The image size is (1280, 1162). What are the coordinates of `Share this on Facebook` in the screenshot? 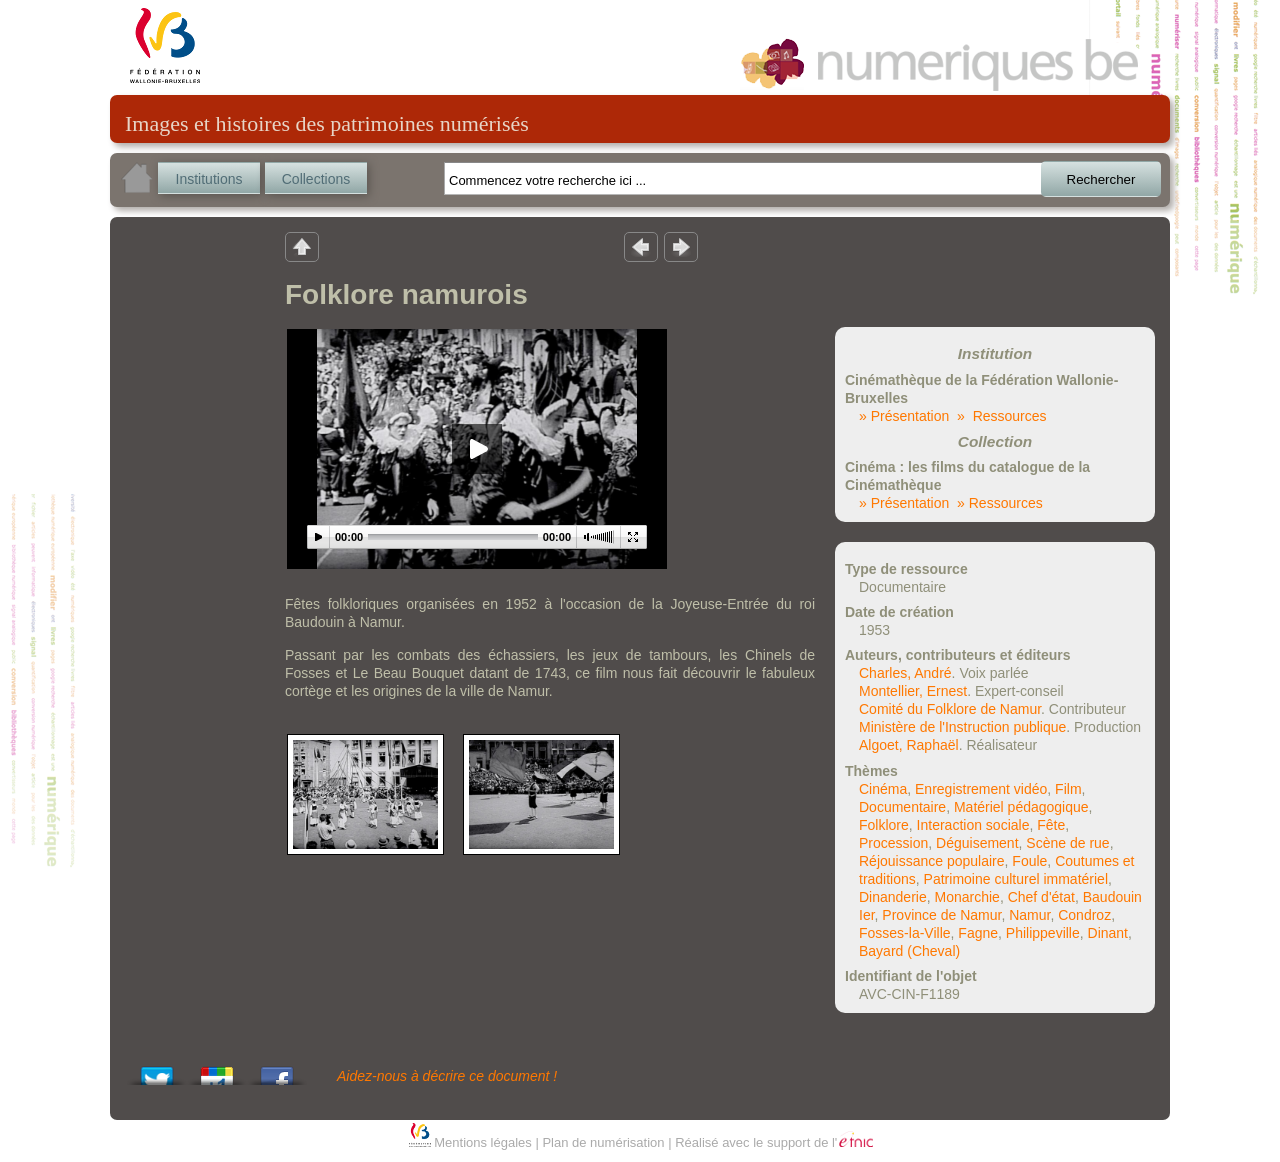 It's located at (277, 1070).